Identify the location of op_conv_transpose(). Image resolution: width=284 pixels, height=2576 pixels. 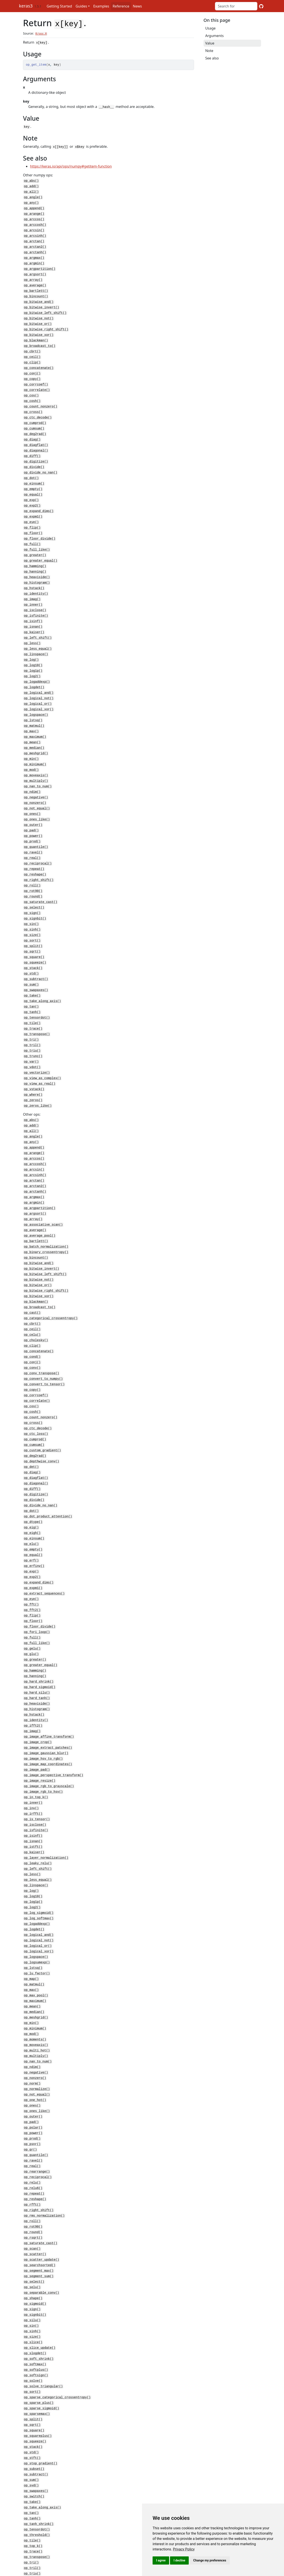
(41, 1324).